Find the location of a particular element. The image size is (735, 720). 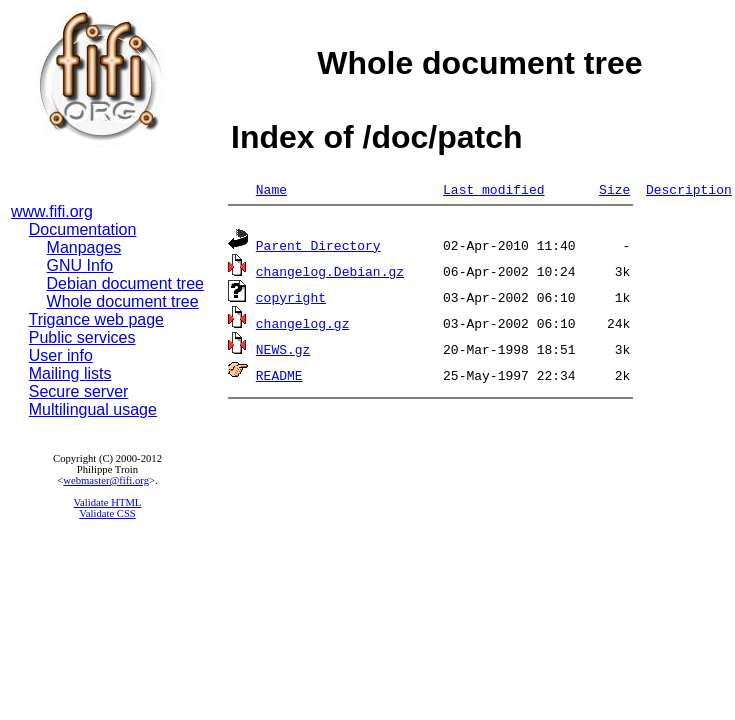

Debian document tree is located at coordinates (125, 283).